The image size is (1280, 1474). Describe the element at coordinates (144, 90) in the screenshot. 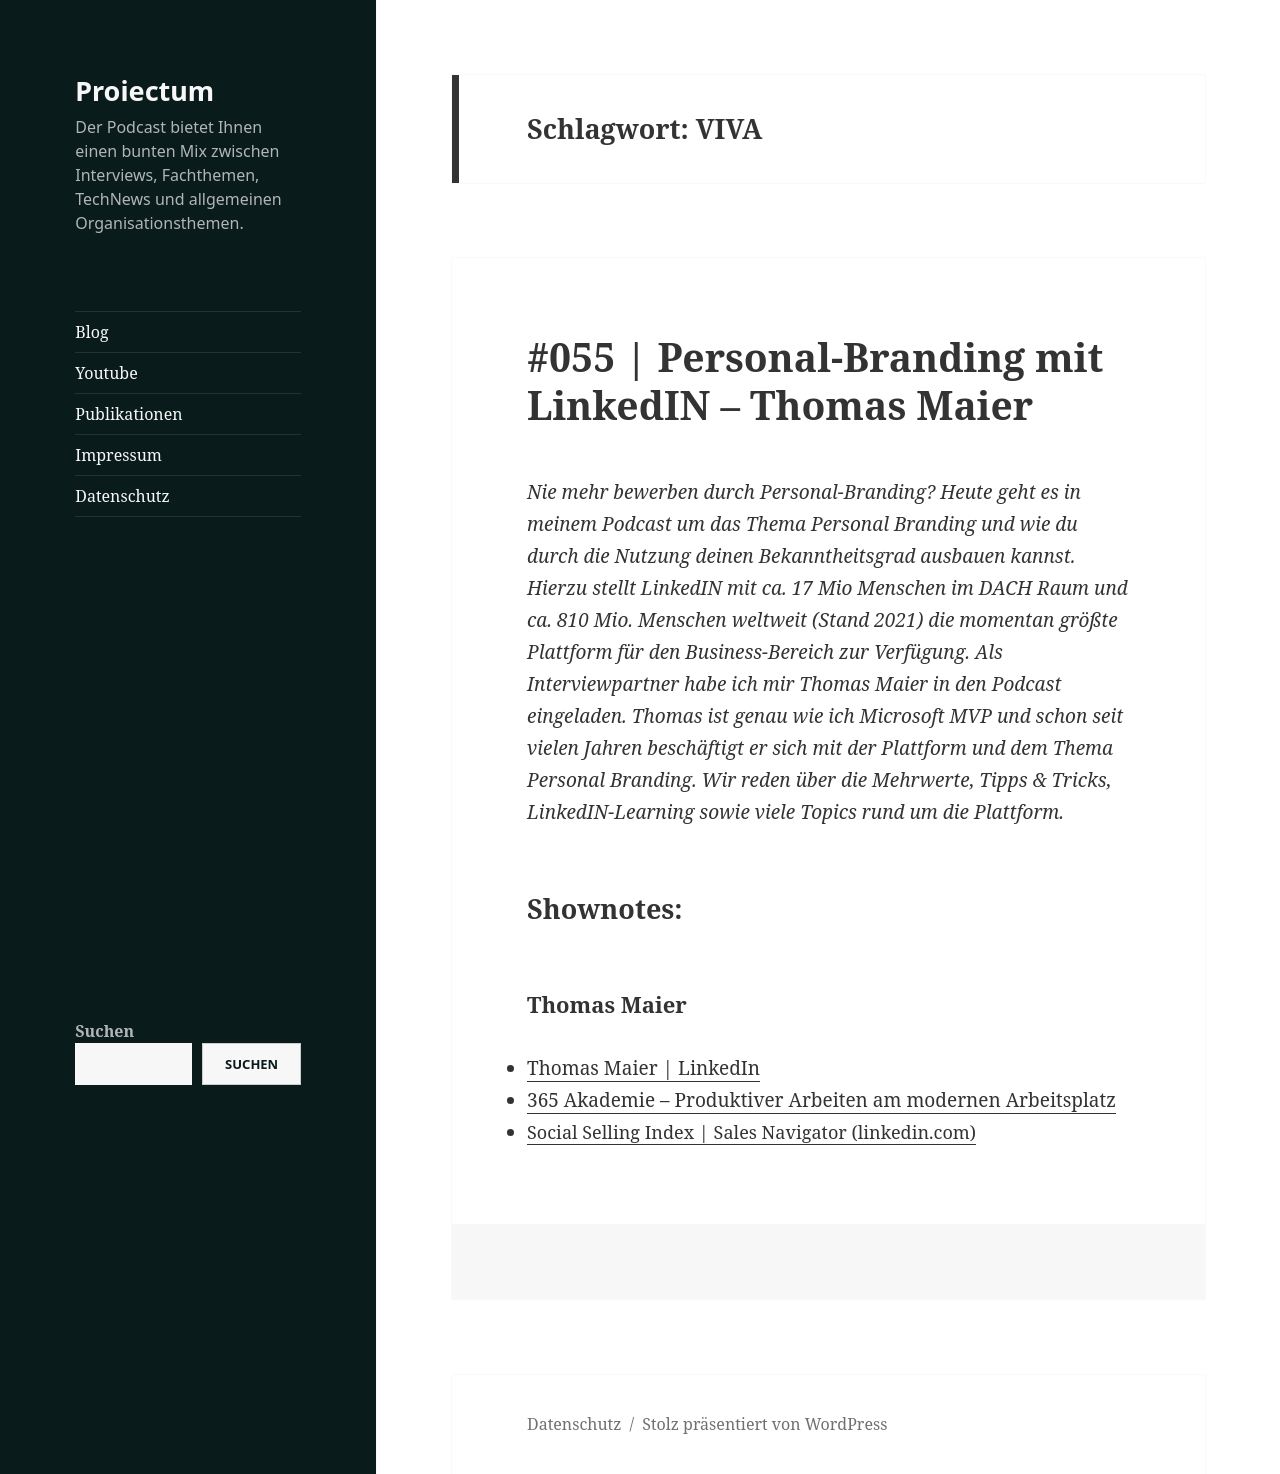

I see `Proiectum` at that location.